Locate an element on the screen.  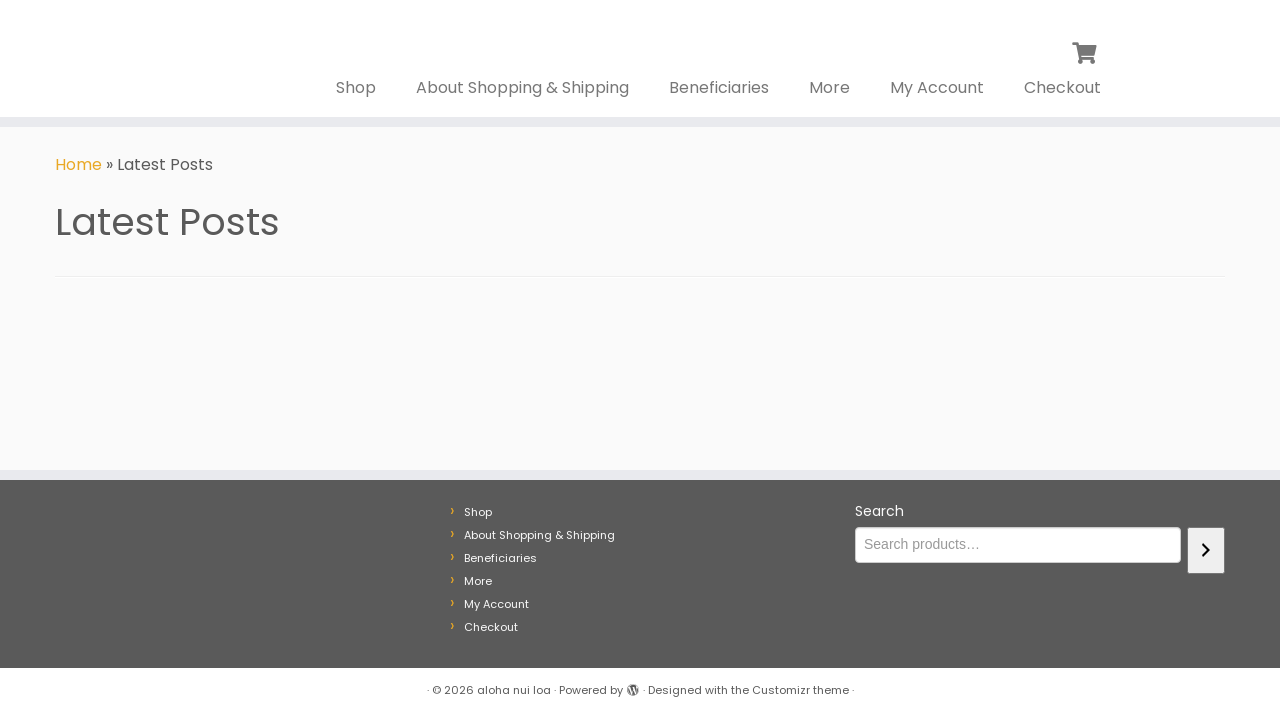
Customizr theme is located at coordinates (800, 690).